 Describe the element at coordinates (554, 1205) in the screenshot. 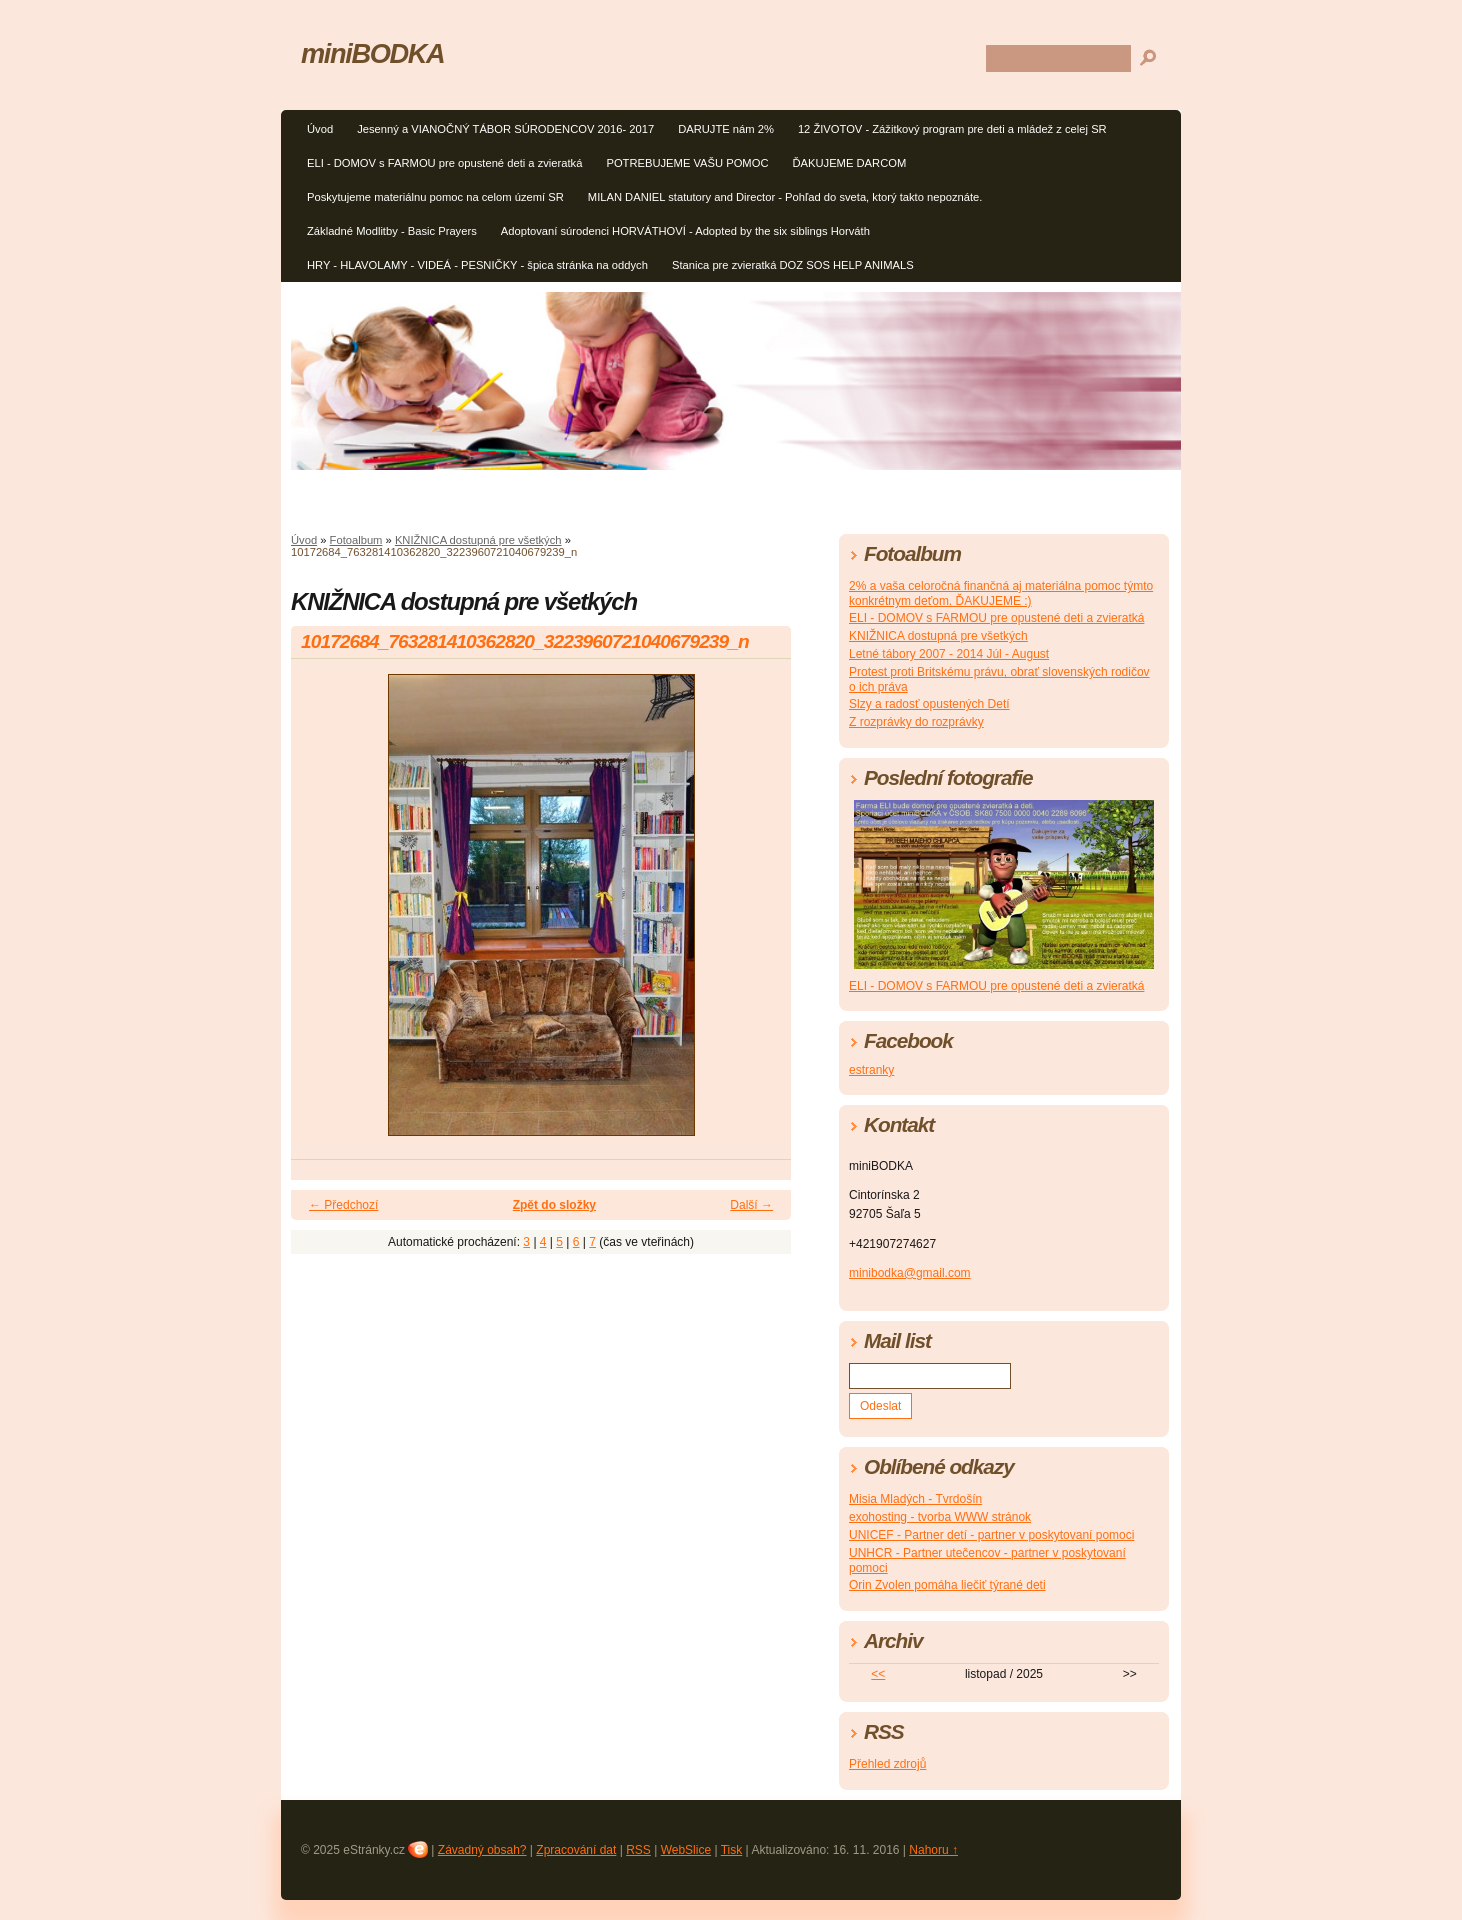

I see `Zpět do složky` at that location.